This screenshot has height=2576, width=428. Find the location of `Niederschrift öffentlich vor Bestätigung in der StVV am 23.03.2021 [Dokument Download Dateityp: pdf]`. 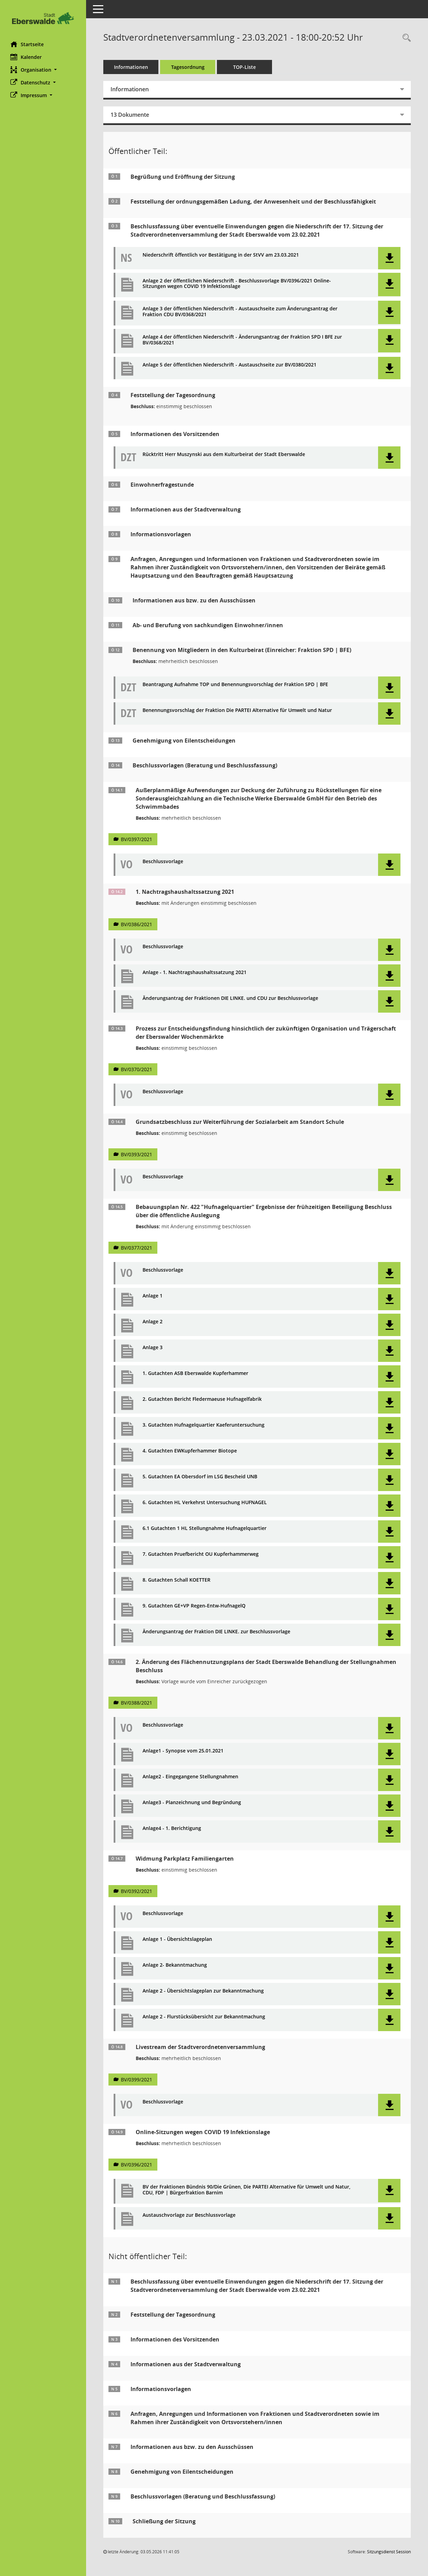

Niederschrift öffentlich vor Bestätigung in der StVV am 23.03.2021 [Dokument Download Dateityp: pdf] is located at coordinates (221, 255).